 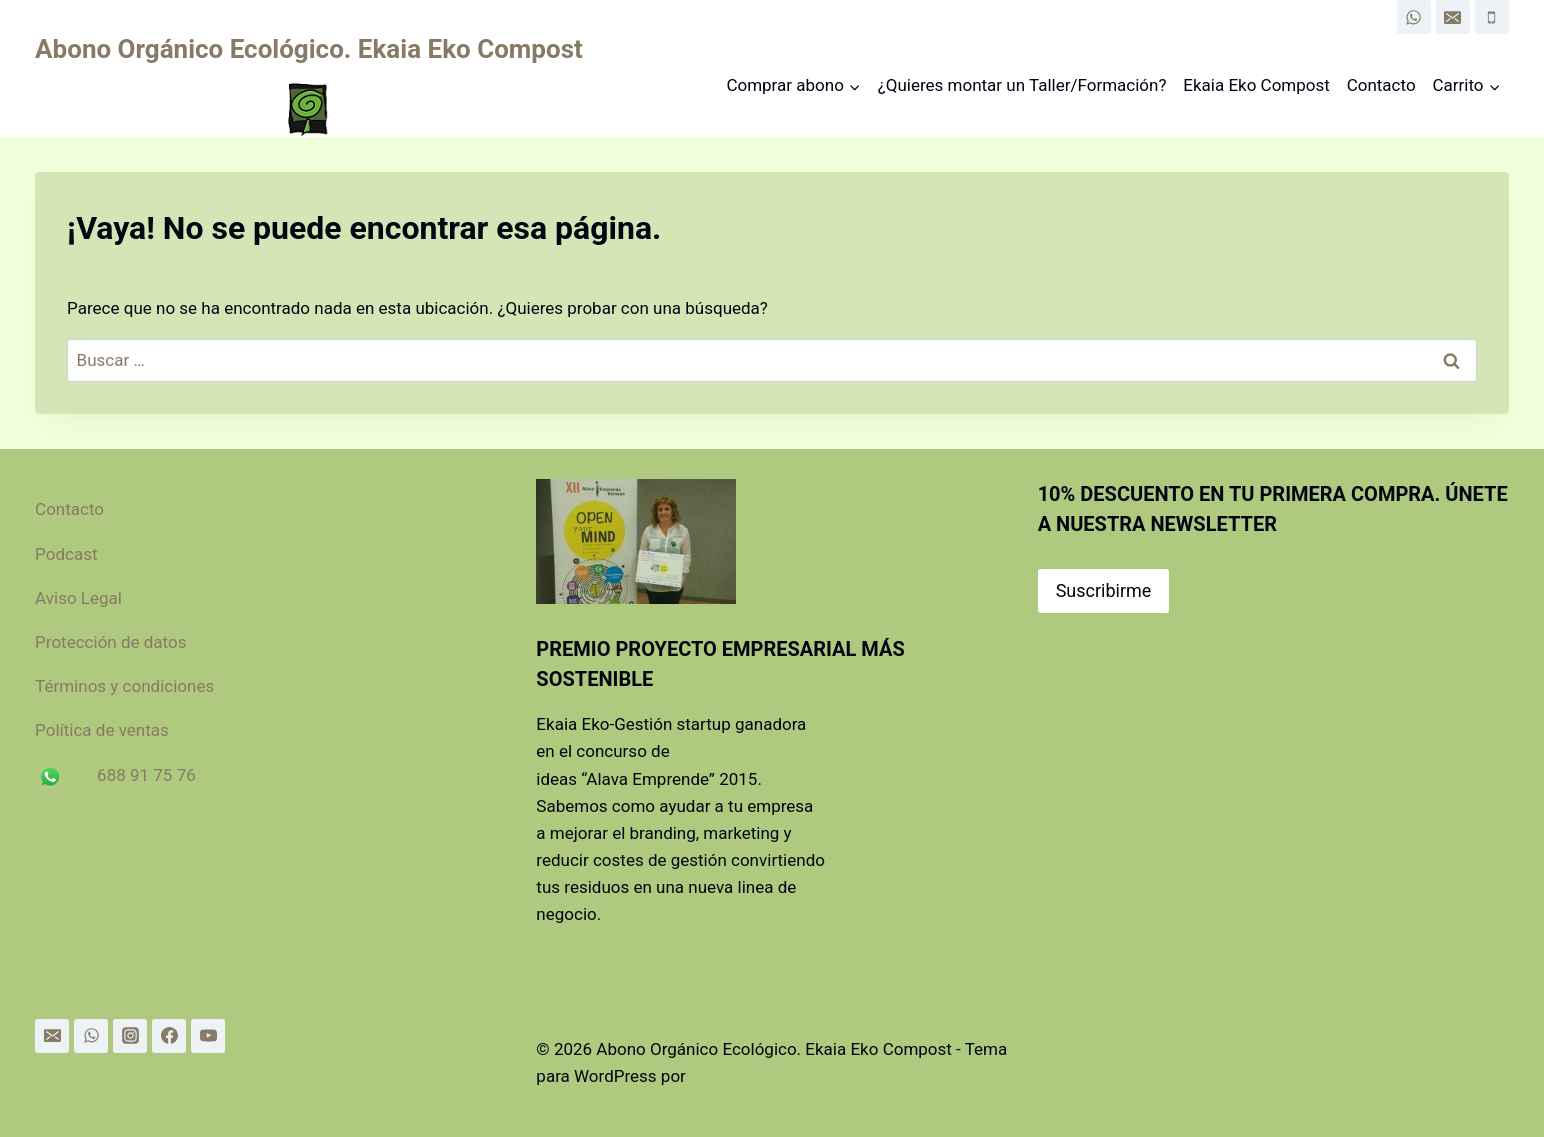 What do you see at coordinates (1381, 85) in the screenshot?
I see `Contacto` at bounding box center [1381, 85].